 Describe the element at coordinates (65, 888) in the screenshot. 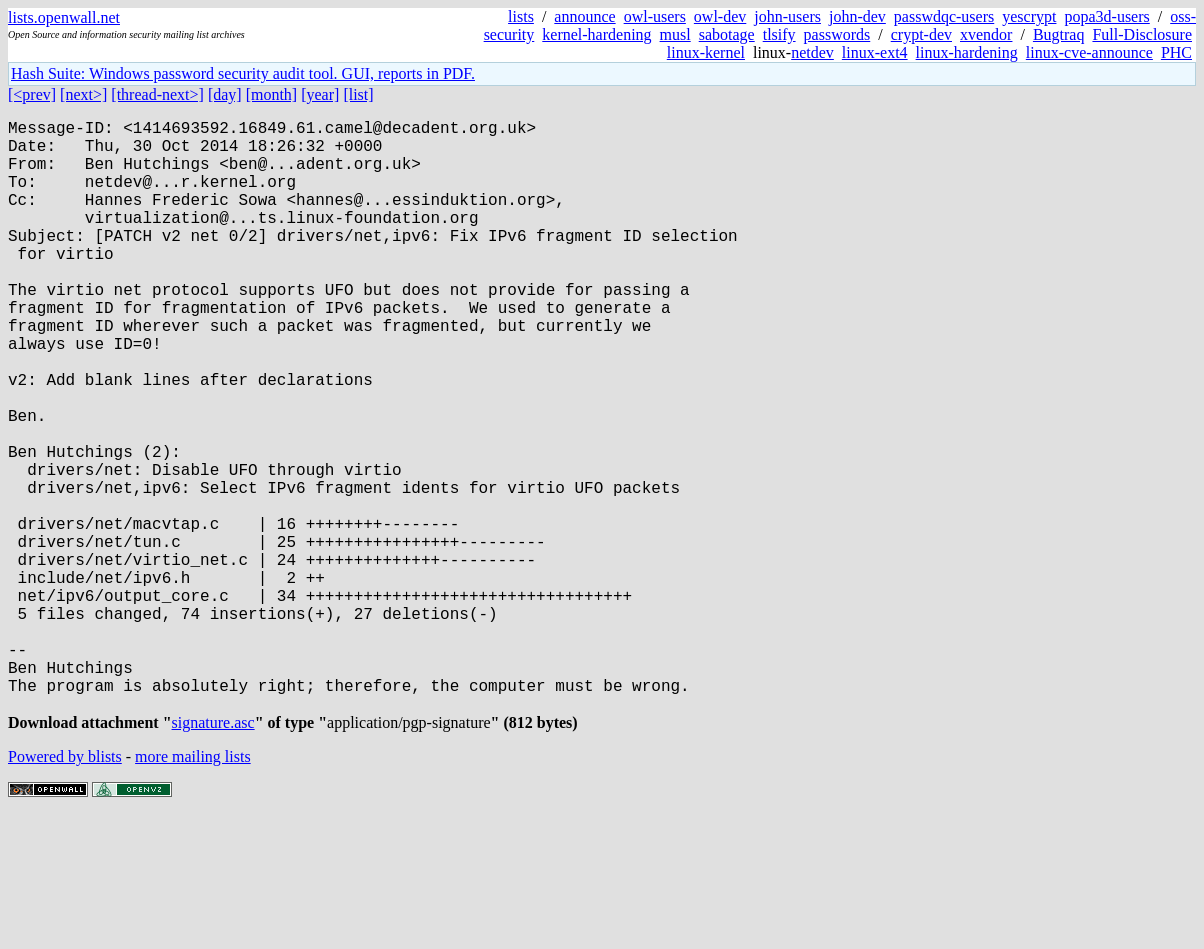

I see `Powered by blists` at that location.